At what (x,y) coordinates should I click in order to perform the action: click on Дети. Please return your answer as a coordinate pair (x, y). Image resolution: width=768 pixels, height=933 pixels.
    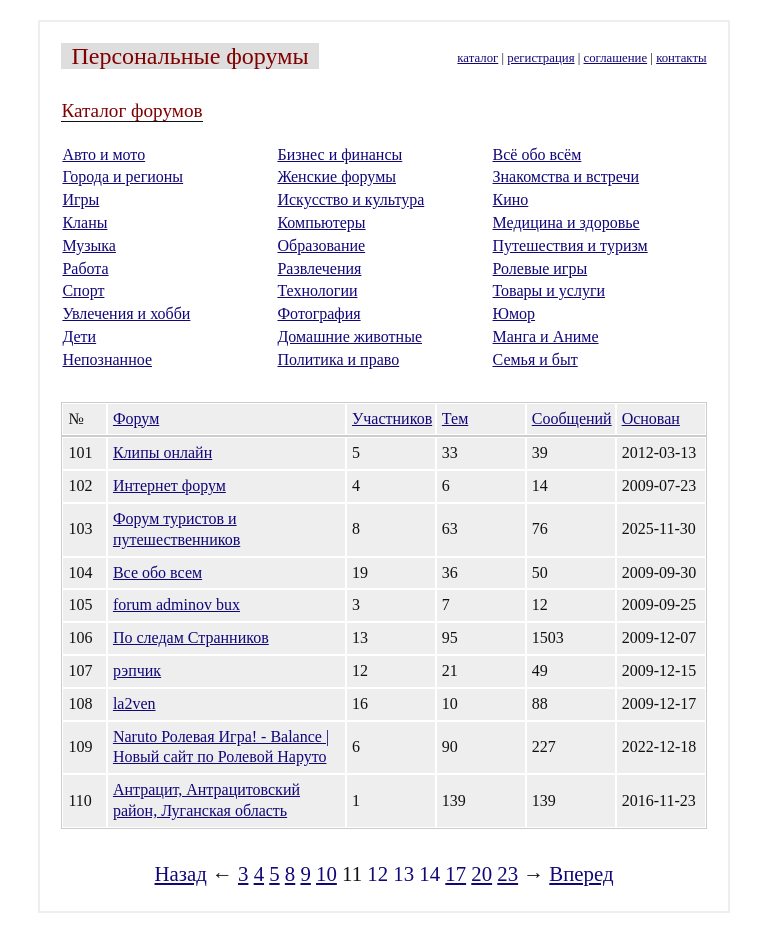
    Looking at the image, I should click on (79, 336).